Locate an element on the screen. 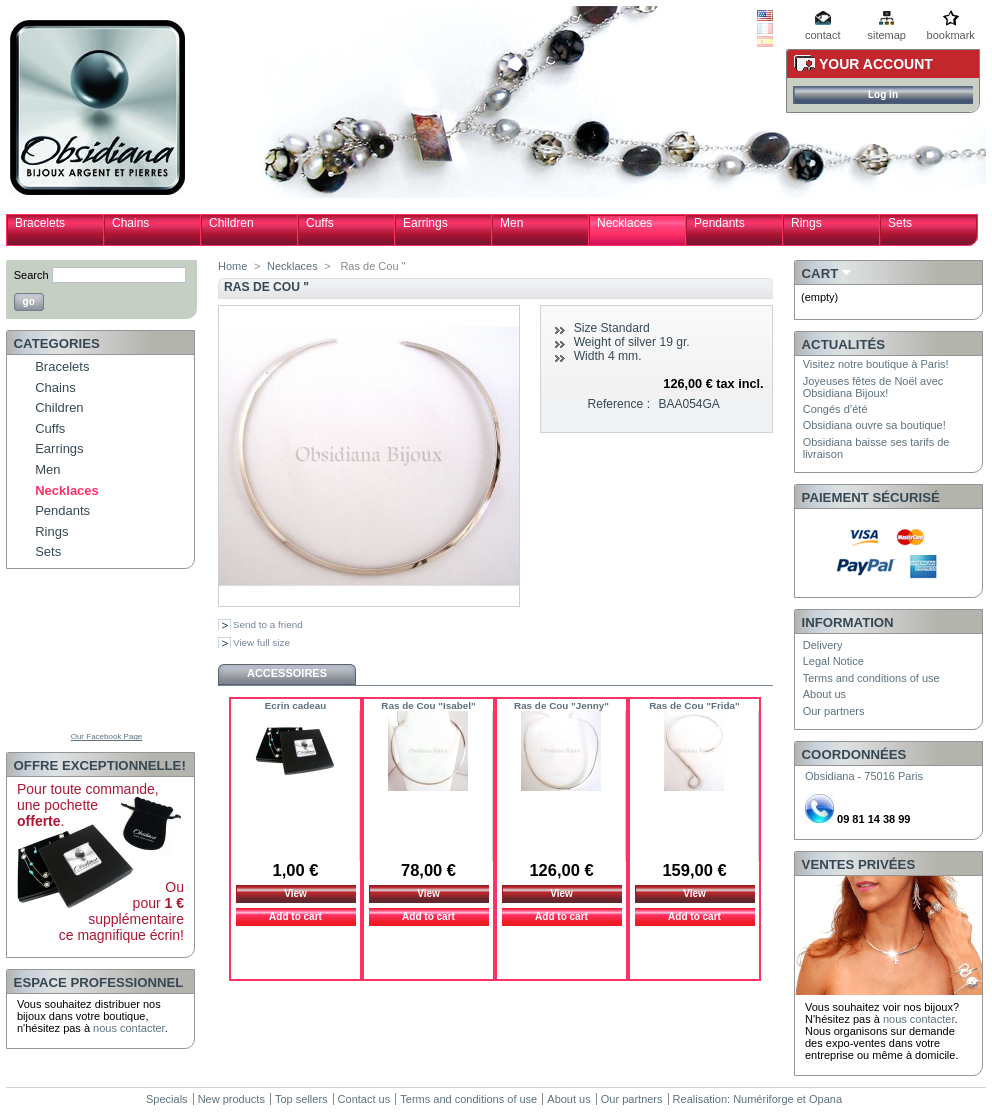  Congés d’été is located at coordinates (835, 409).